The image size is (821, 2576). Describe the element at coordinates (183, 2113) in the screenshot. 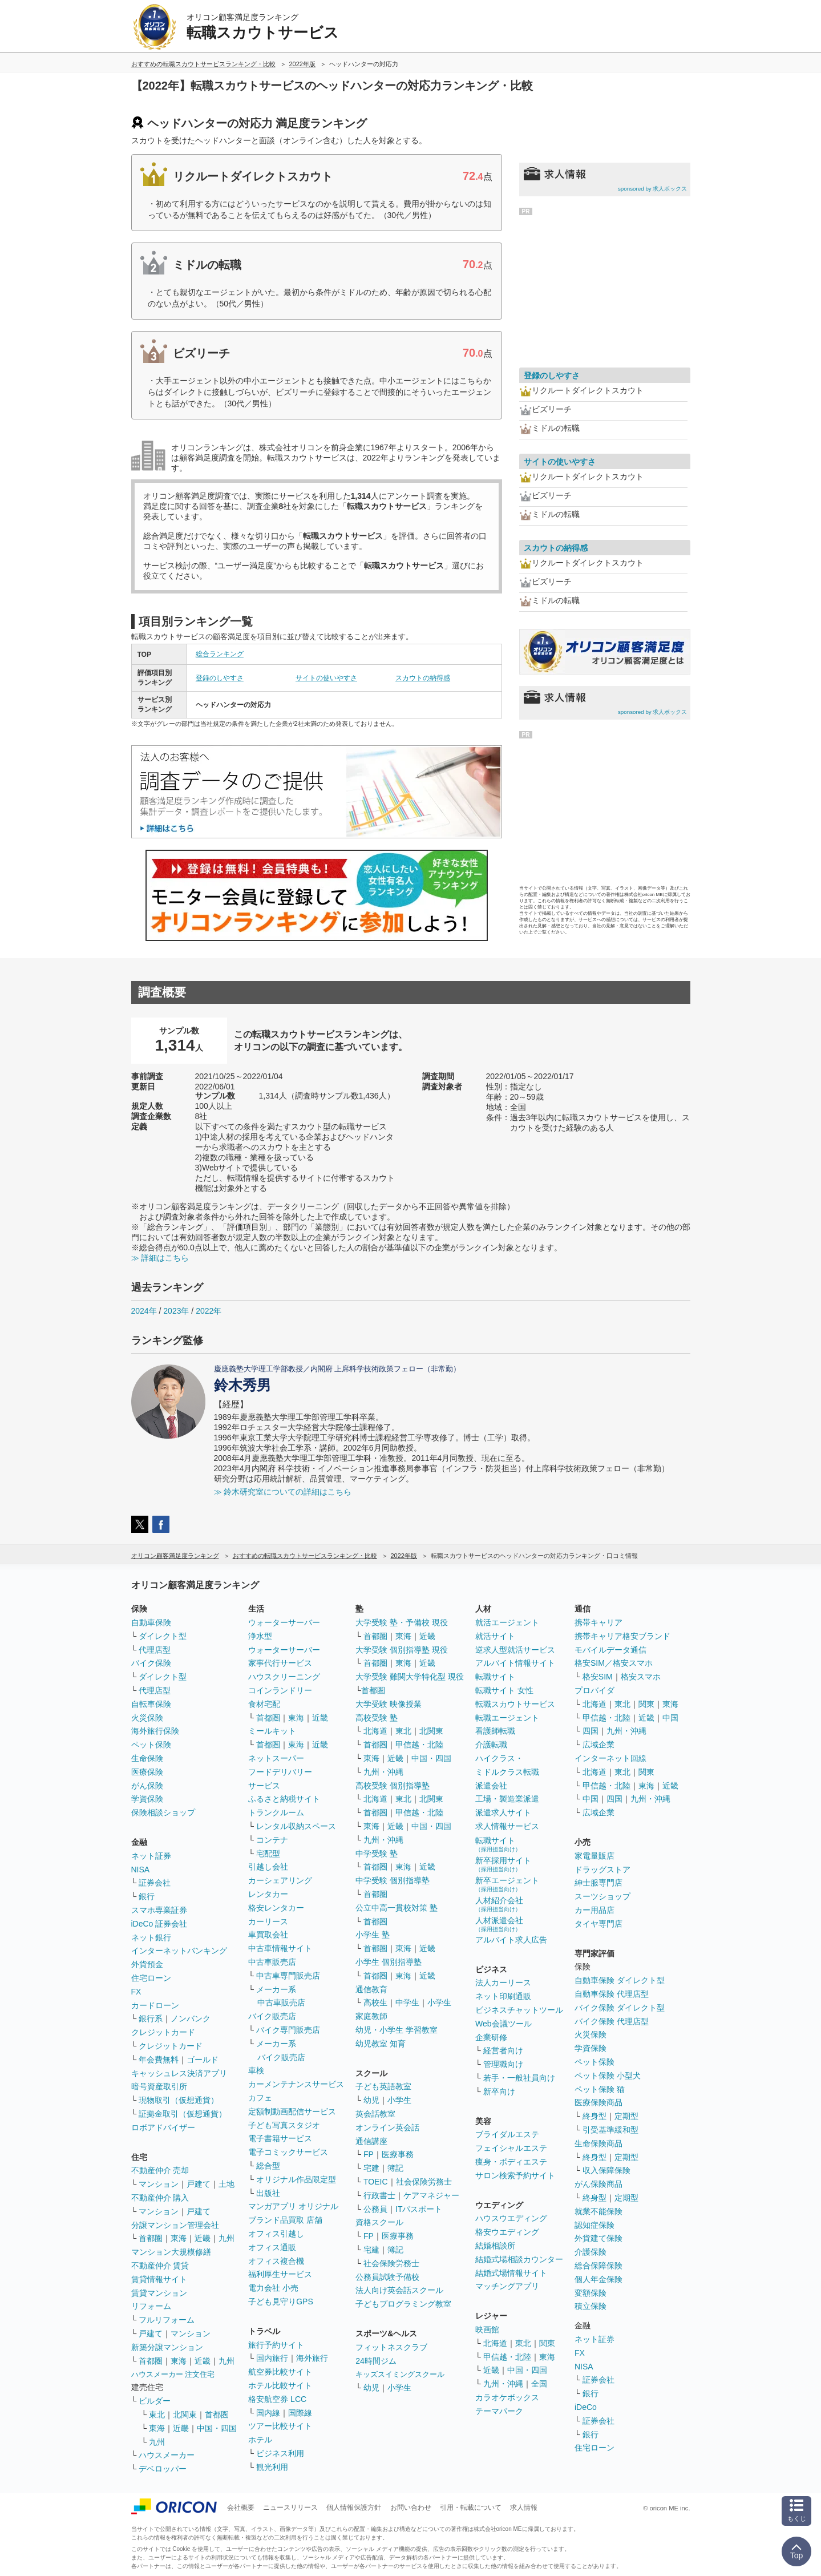

I see `証拠金取引（仮想通貨）` at that location.